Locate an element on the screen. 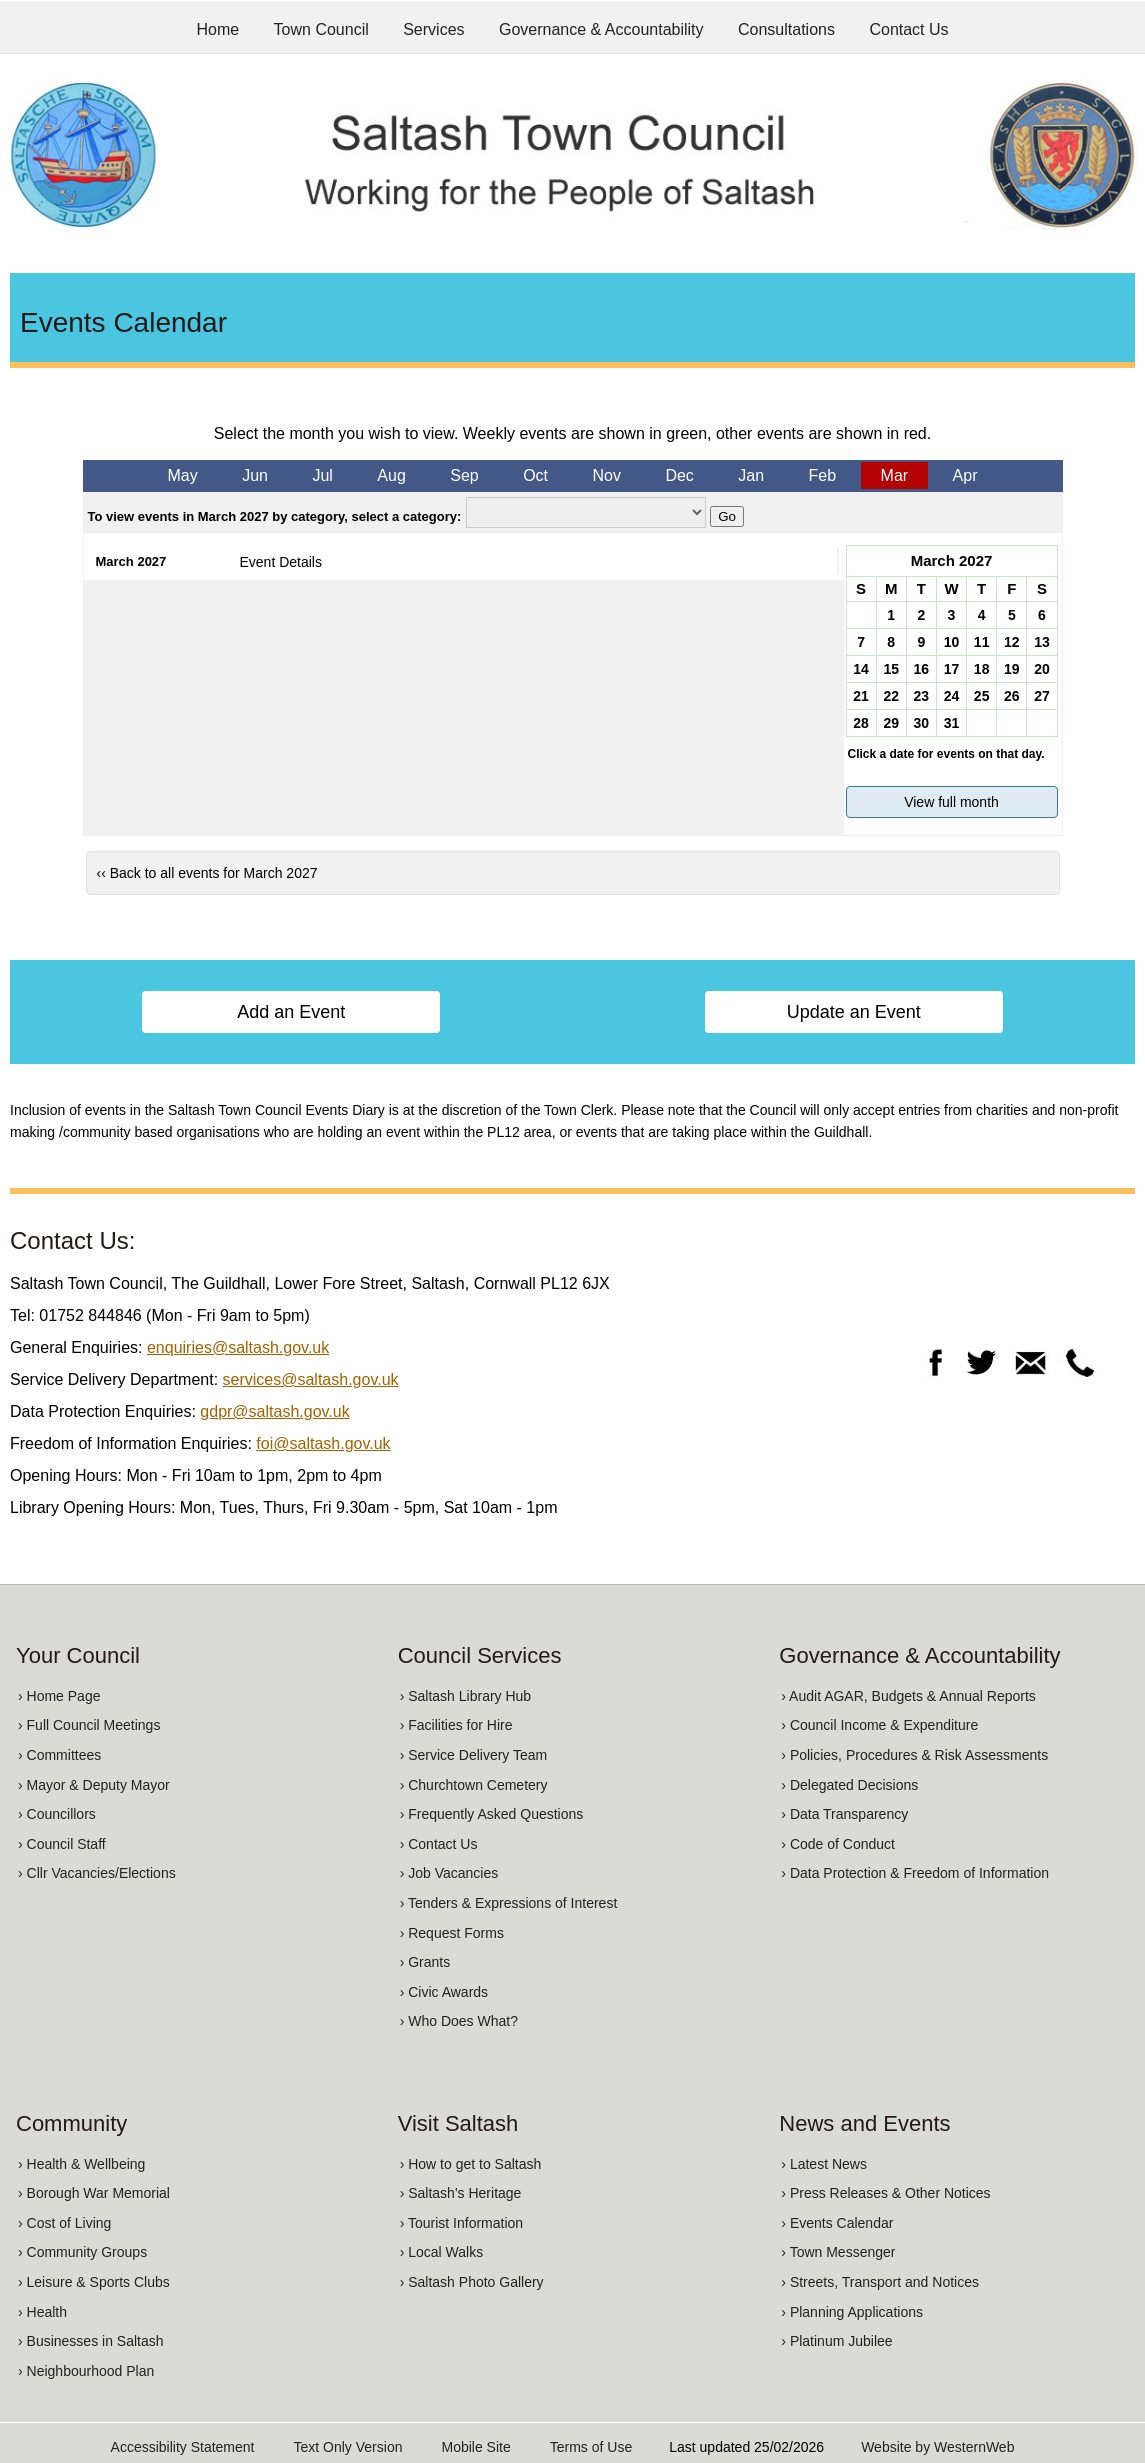  11 is located at coordinates (982, 642).